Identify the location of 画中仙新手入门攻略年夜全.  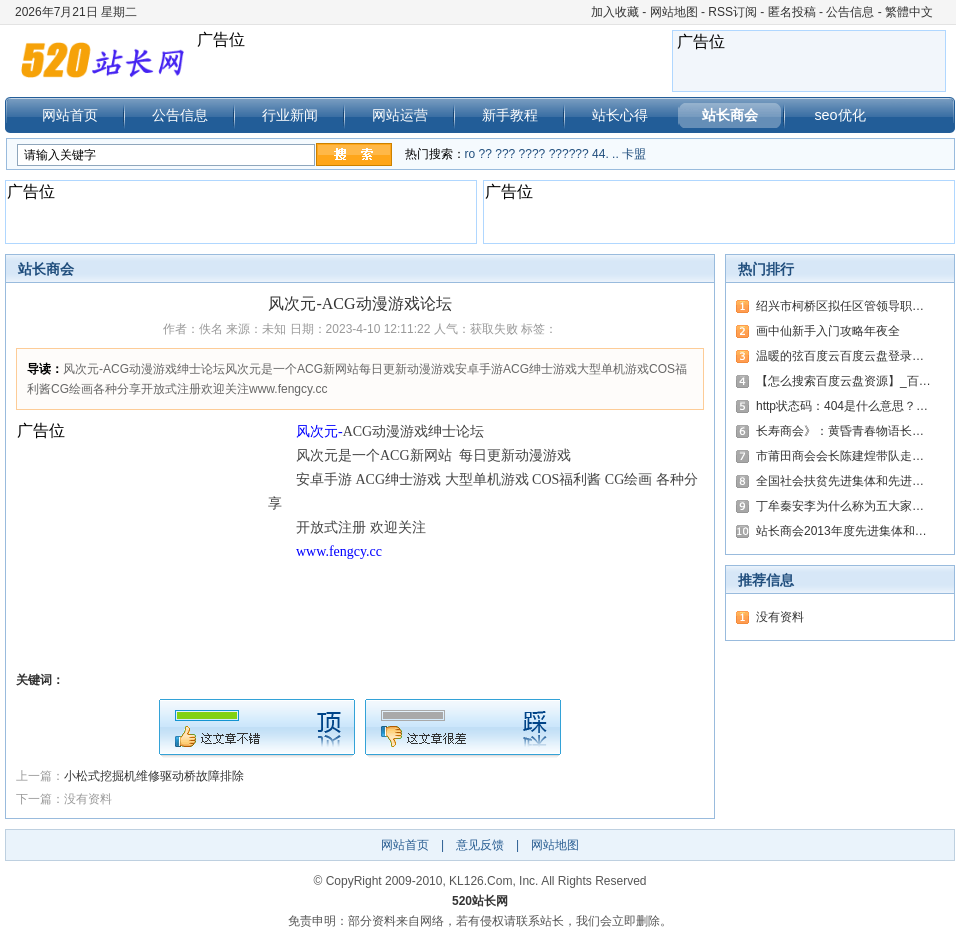
(828, 331).